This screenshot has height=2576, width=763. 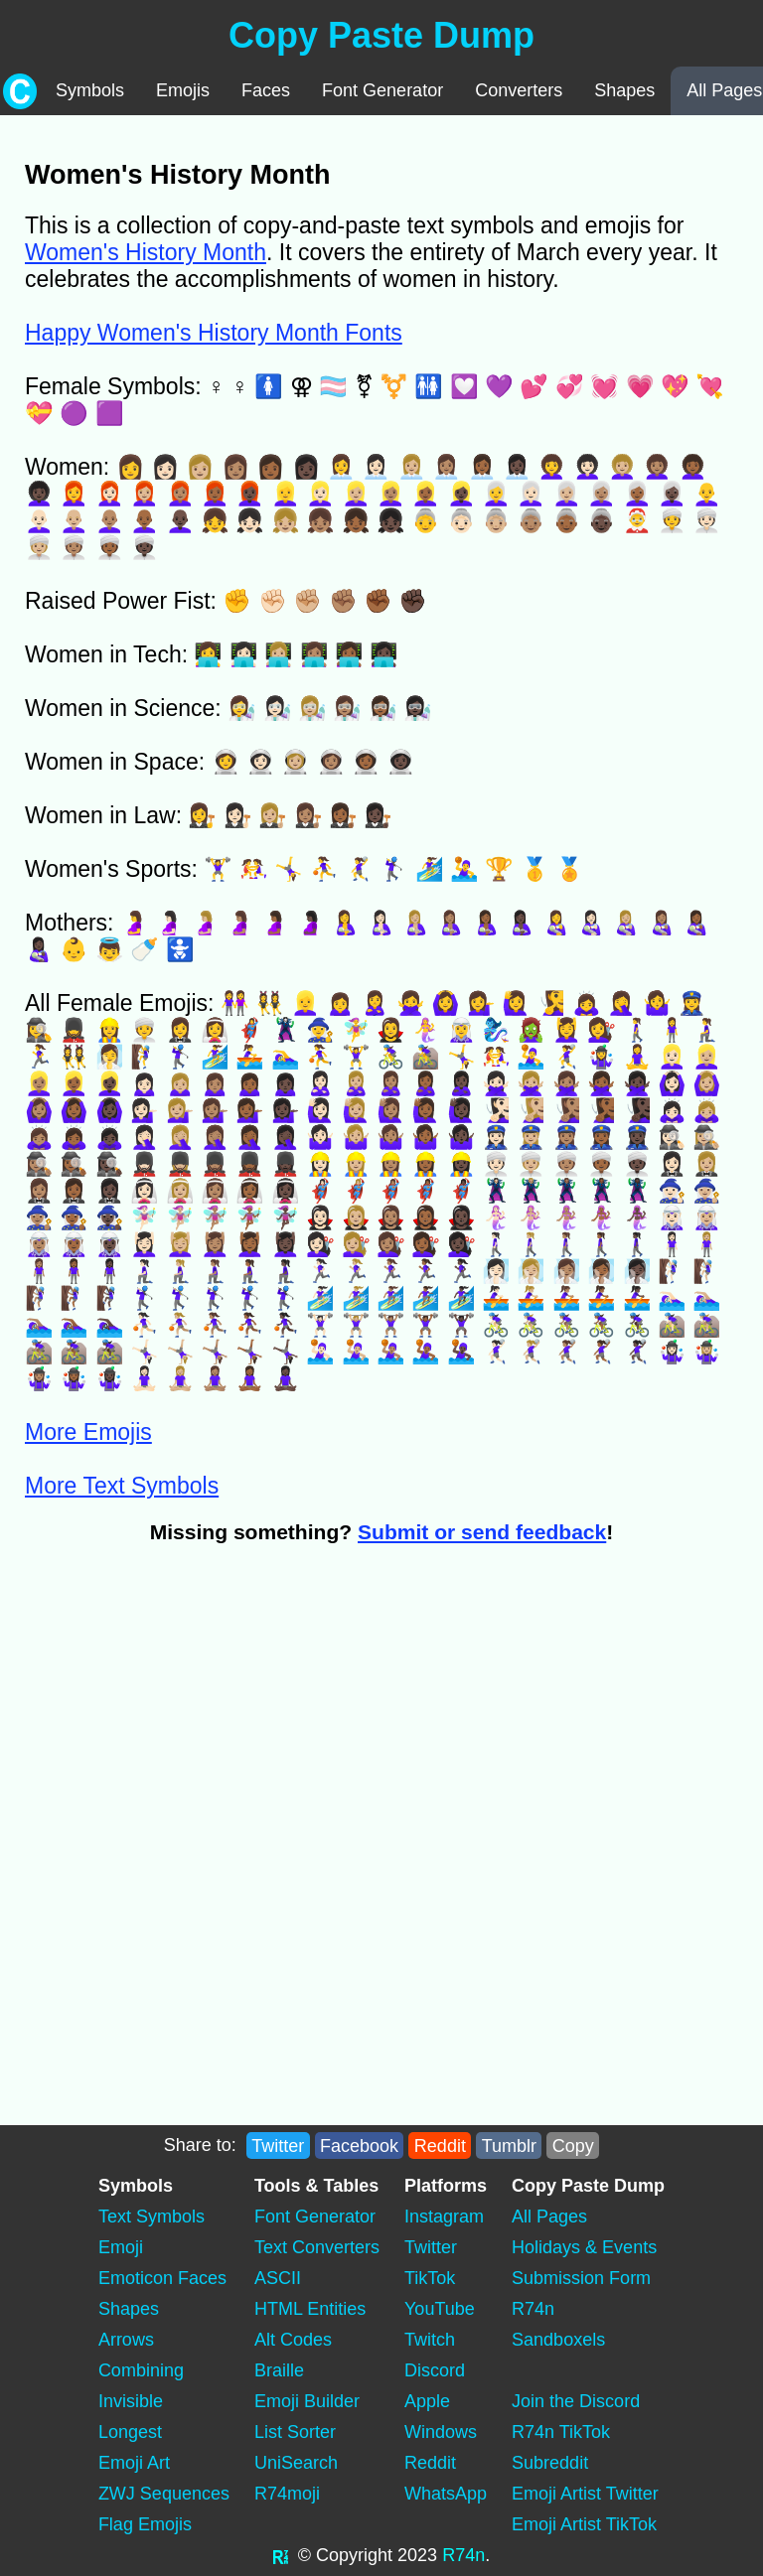 I want to click on Alt Codes, so click(x=293, y=2340).